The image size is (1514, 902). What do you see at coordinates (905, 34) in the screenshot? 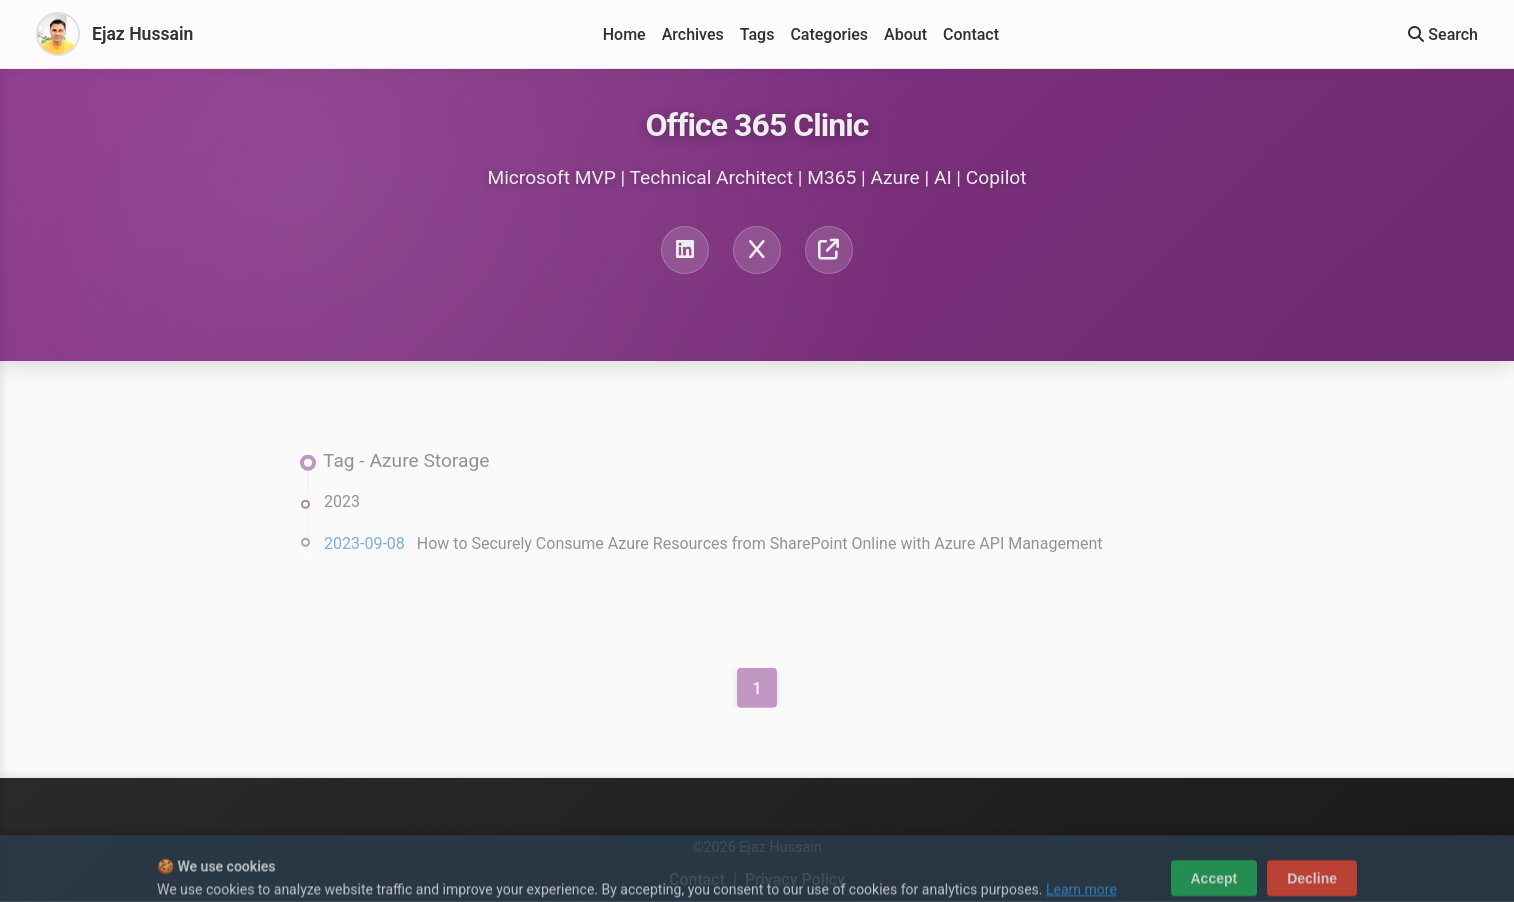
I see `About` at bounding box center [905, 34].